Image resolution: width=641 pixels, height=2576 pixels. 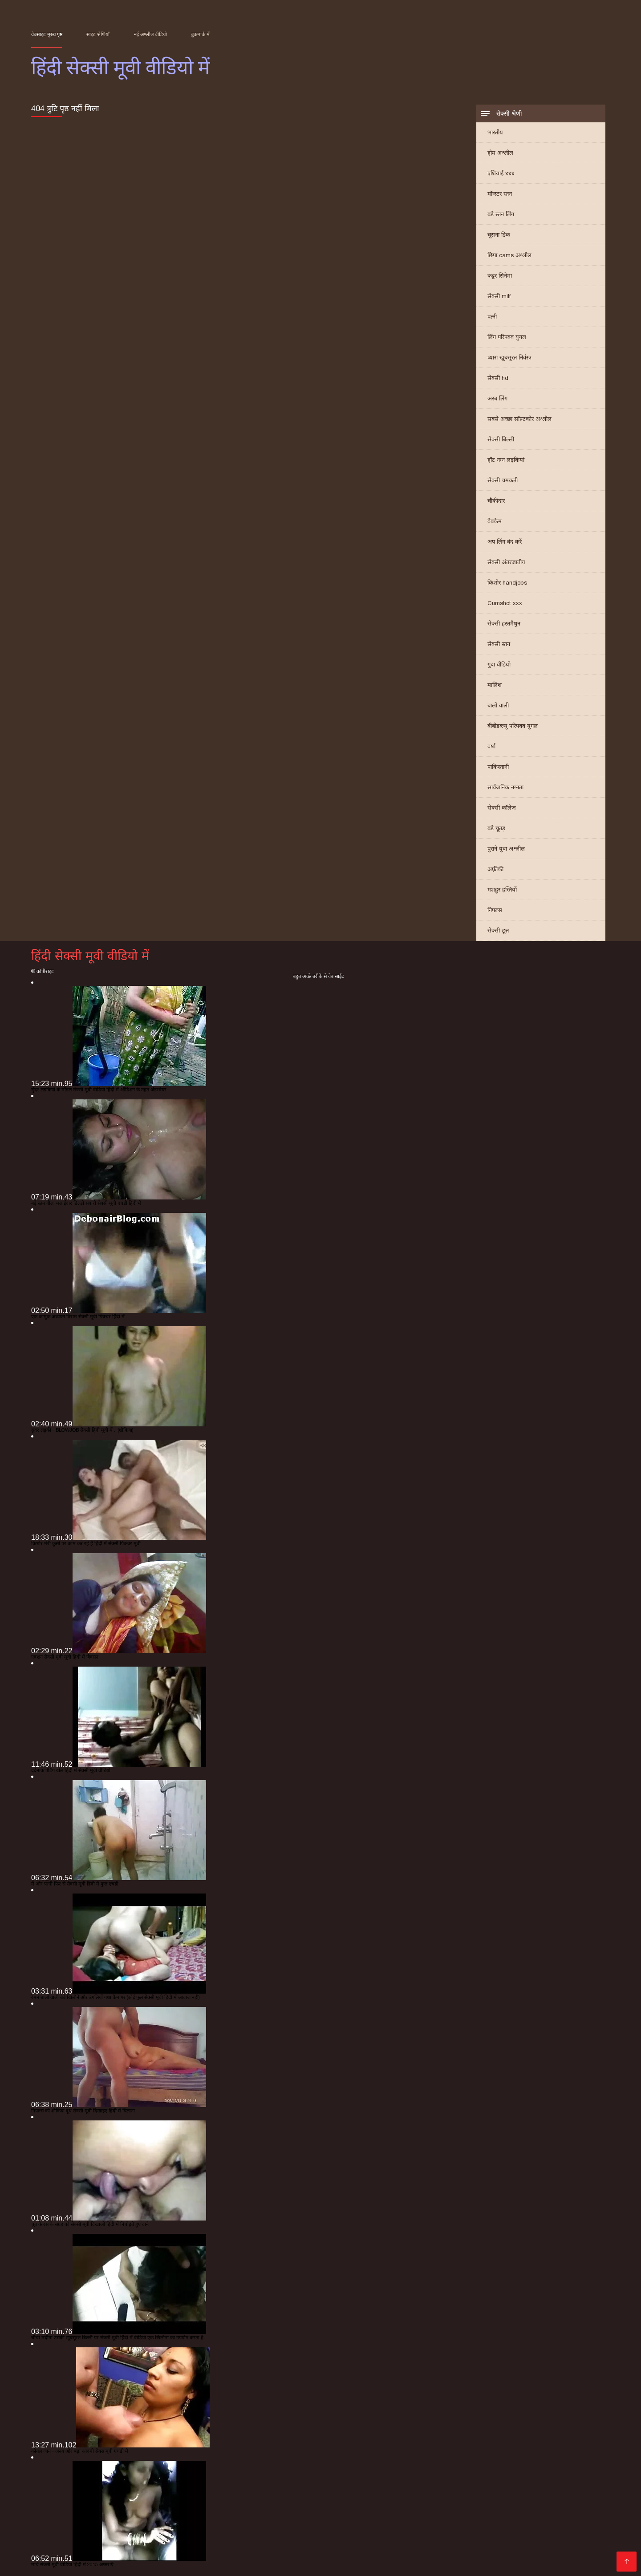 What do you see at coordinates (505, 787) in the screenshot?
I see `सार्वजनिक नग्नता` at bounding box center [505, 787].